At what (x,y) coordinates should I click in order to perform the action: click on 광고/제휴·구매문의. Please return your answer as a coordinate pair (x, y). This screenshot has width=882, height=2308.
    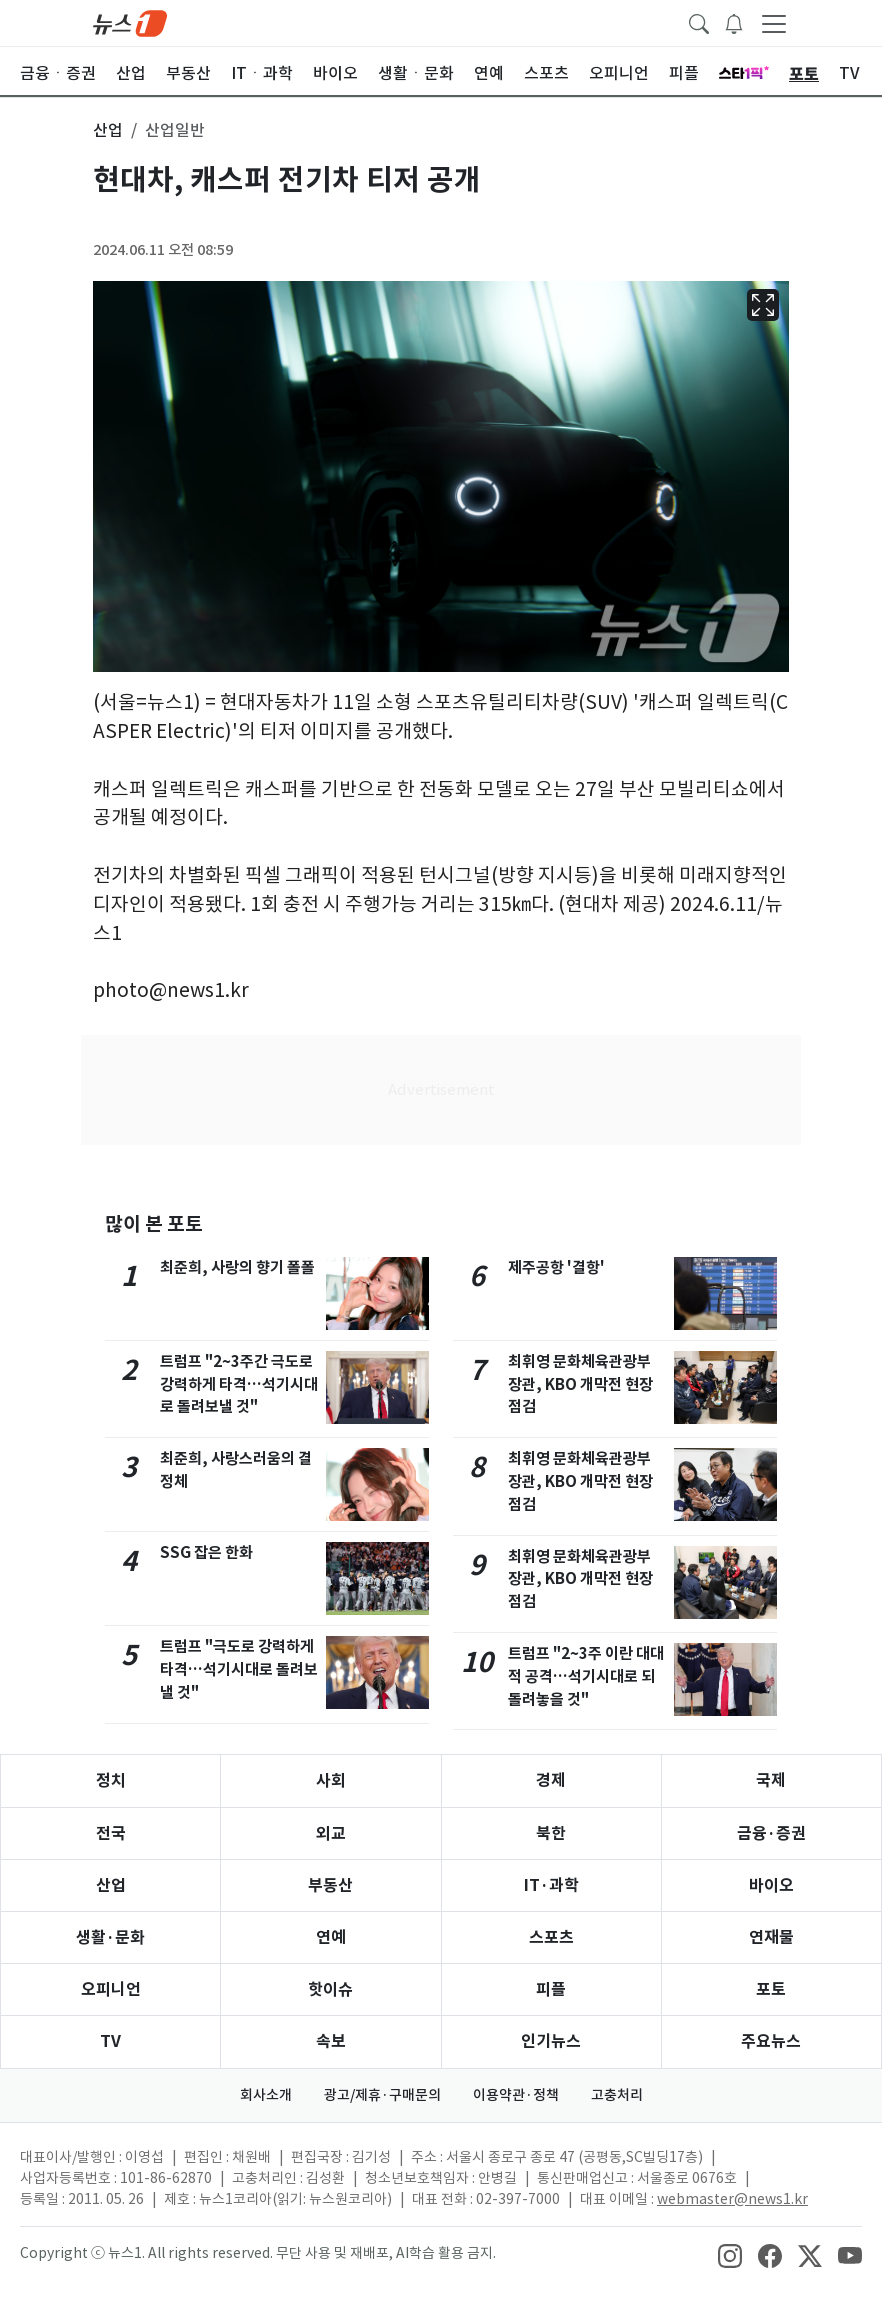
    Looking at the image, I should click on (382, 2095).